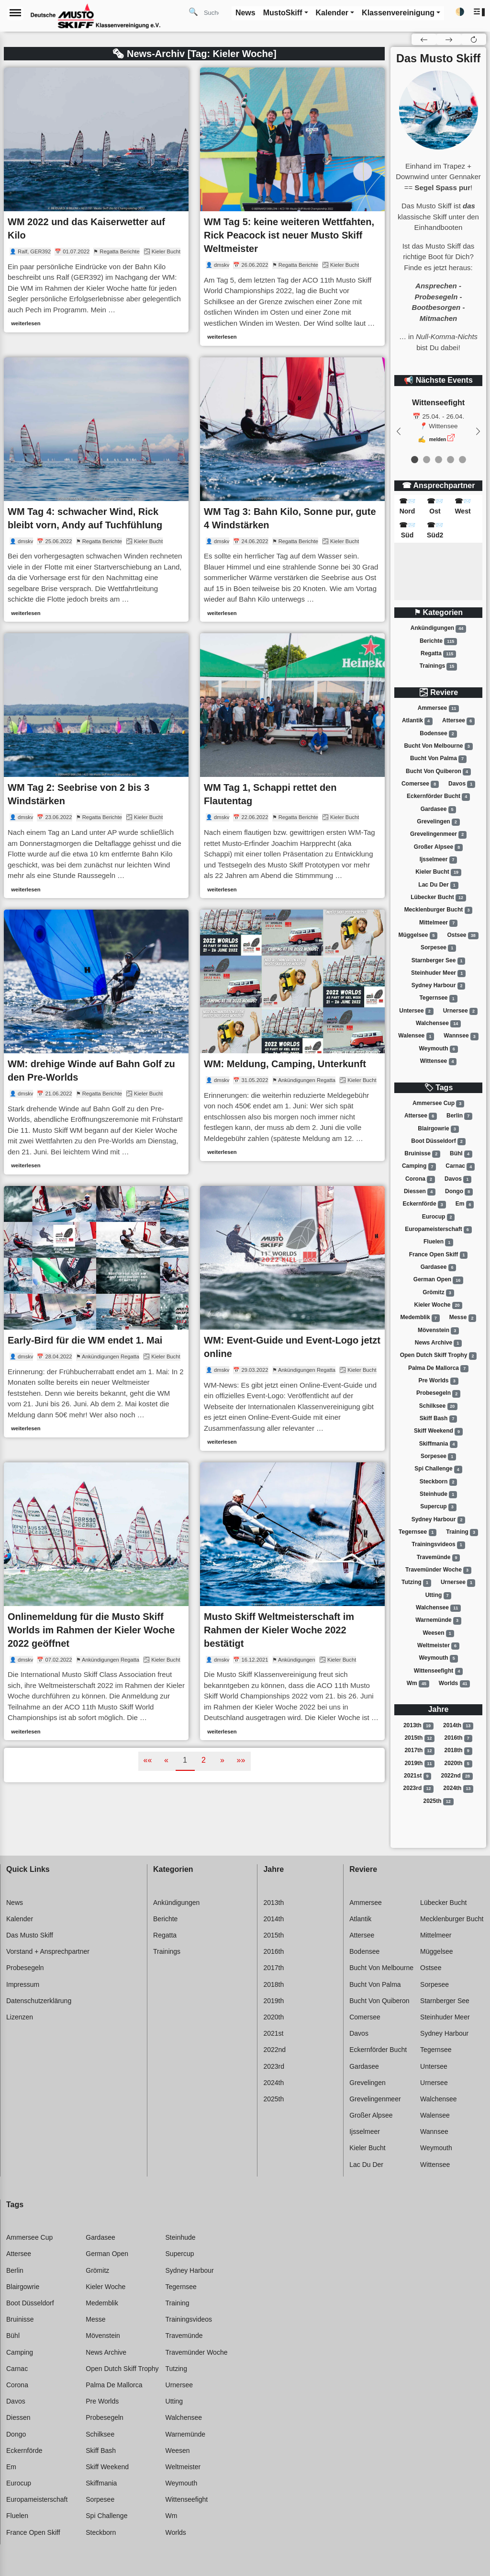  I want to click on Trainingsvideos, so click(438, 1545).